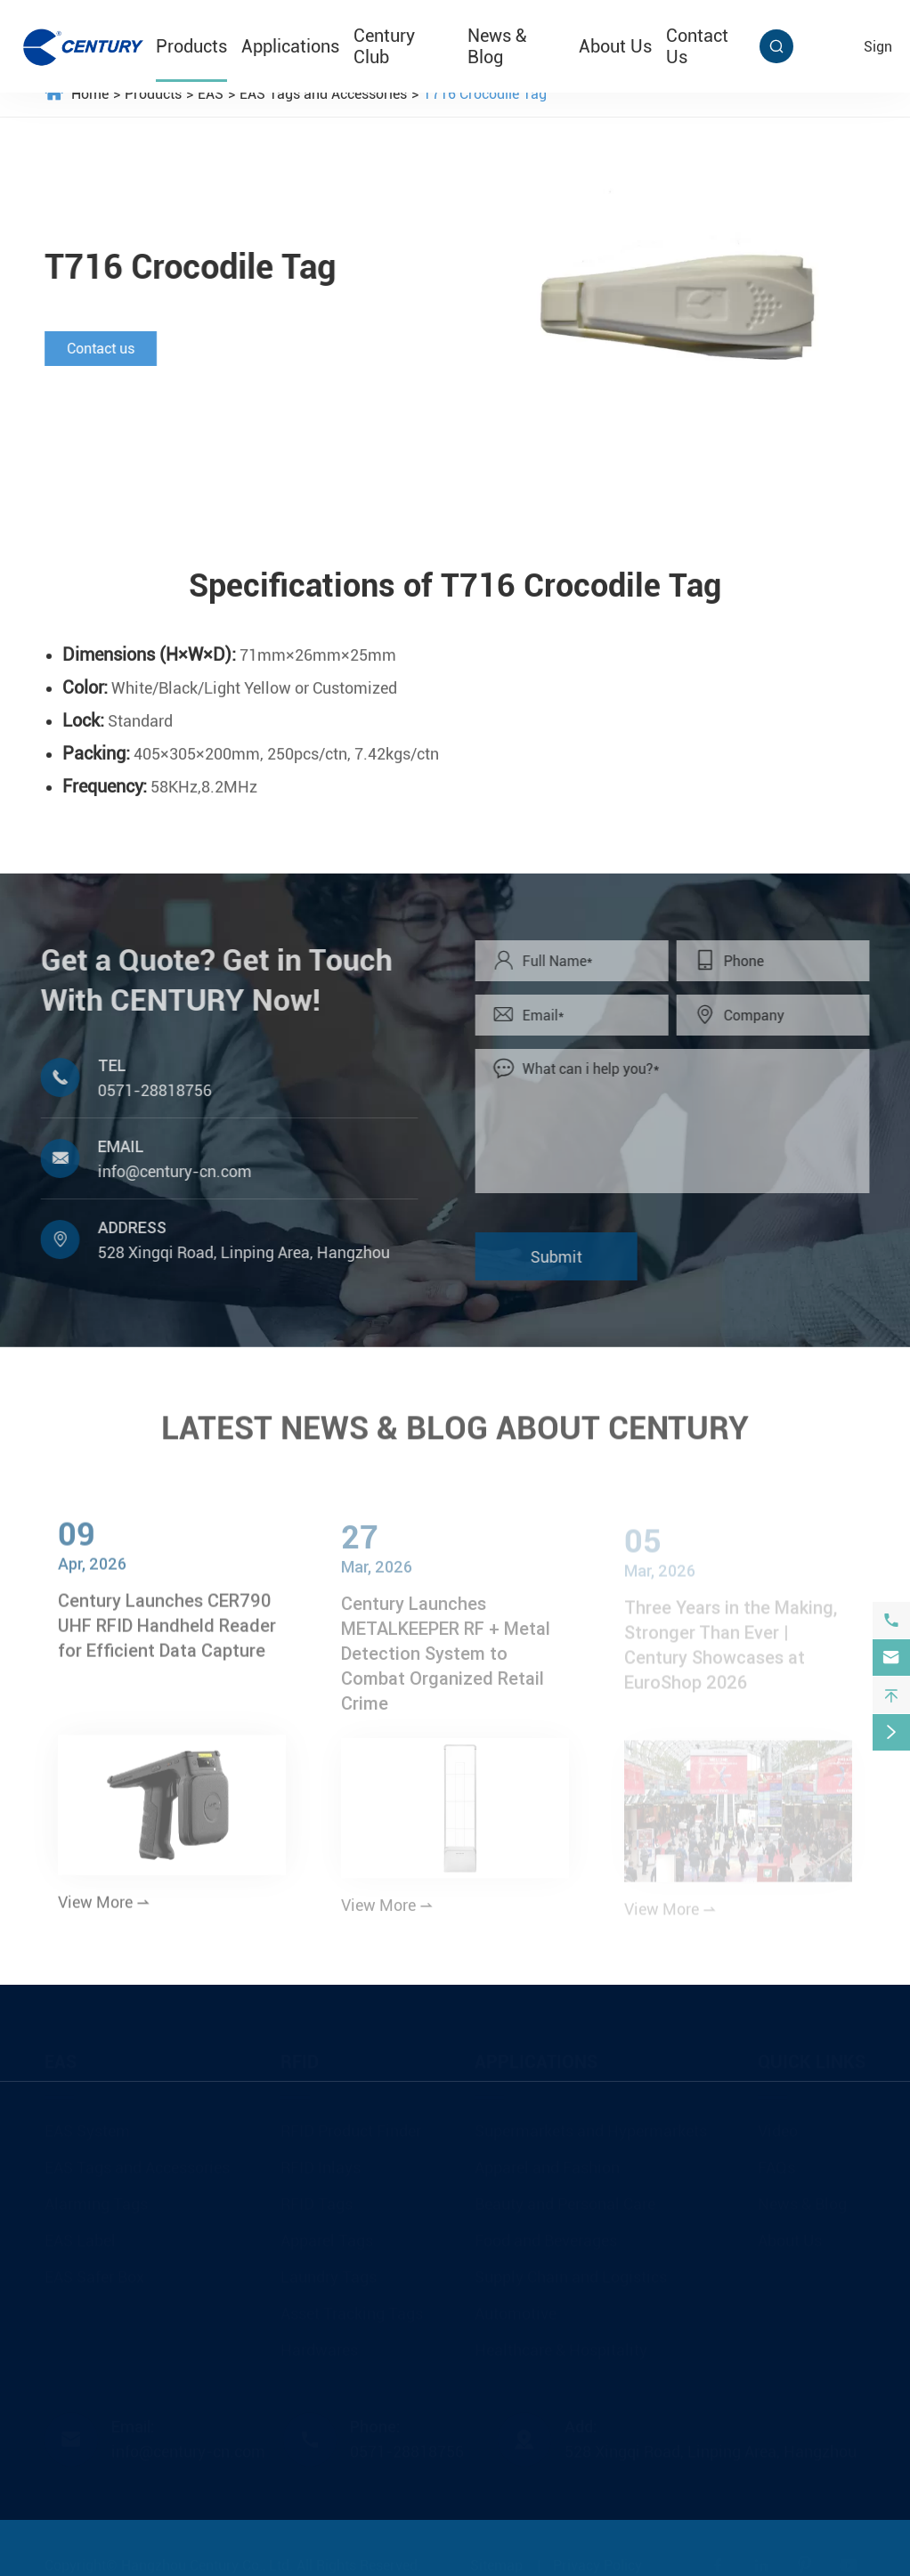  What do you see at coordinates (148, 1090) in the screenshot?
I see `0571-28818756` at bounding box center [148, 1090].